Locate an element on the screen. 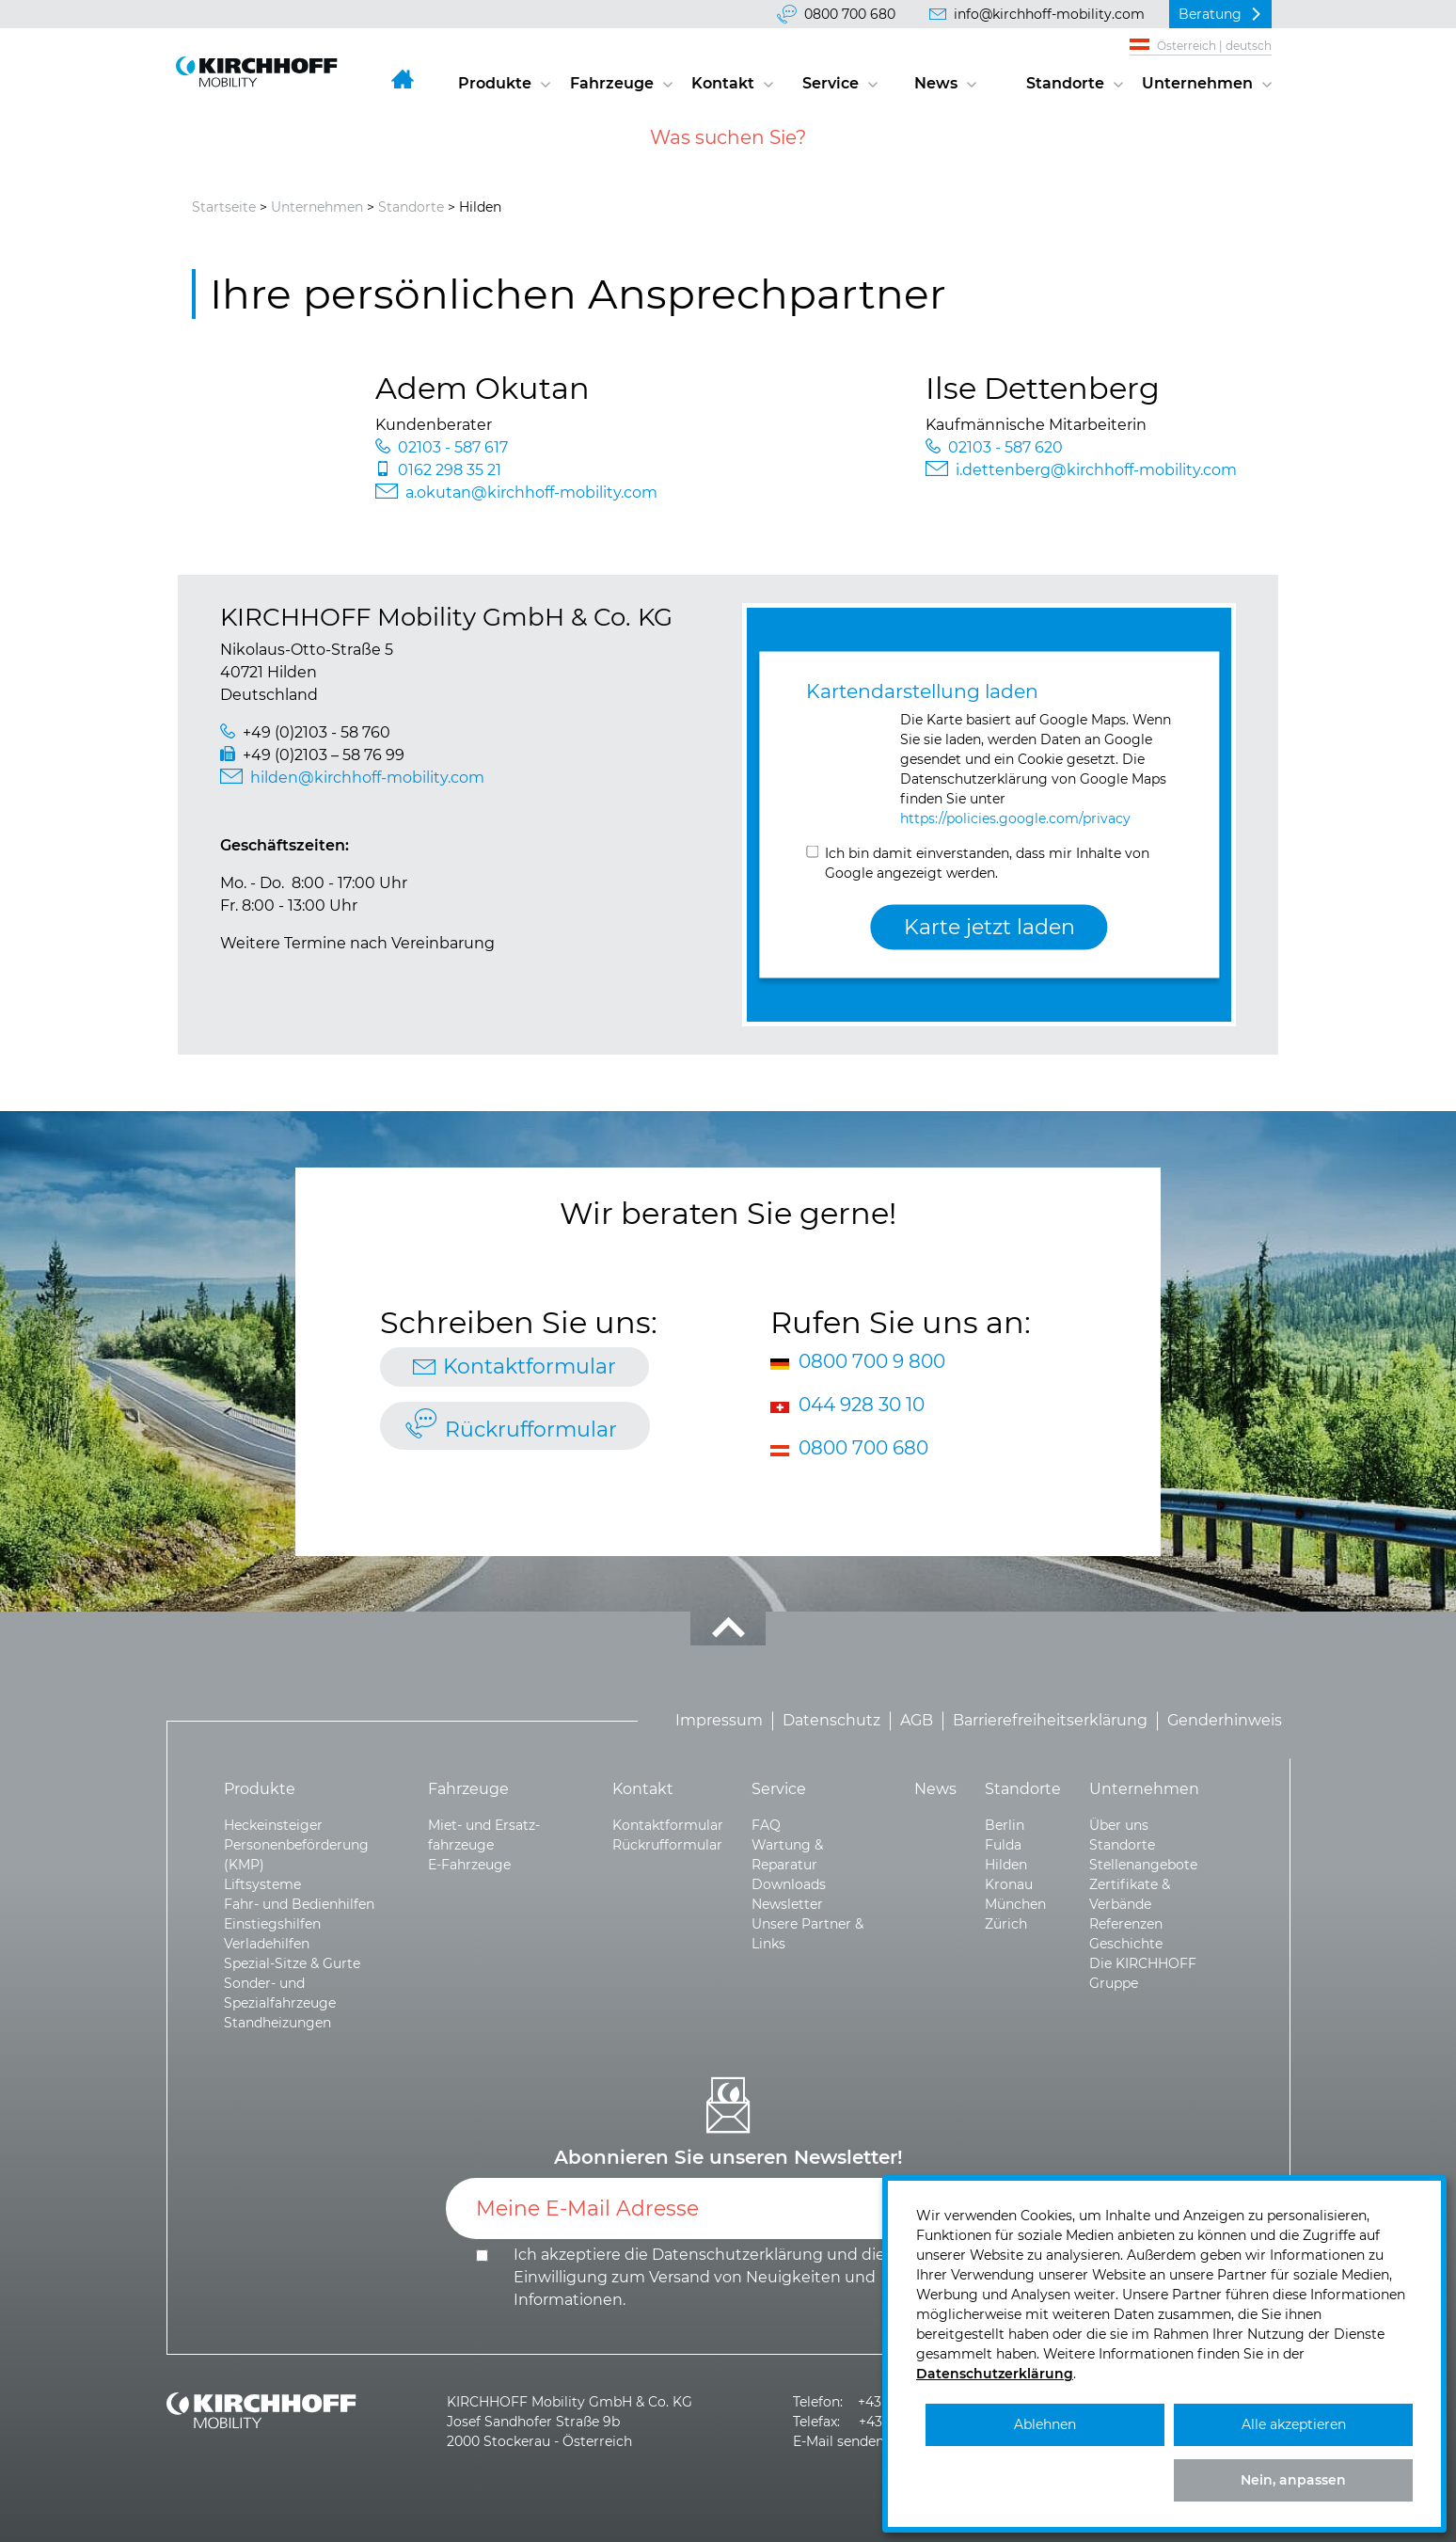  Datenschutzerklärung is located at coordinates (737, 2255).